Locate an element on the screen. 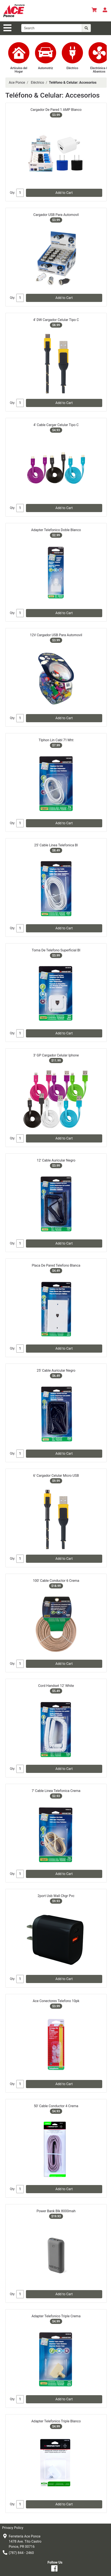 Image resolution: width=111 pixels, height=2576 pixels. 25' Cable Auricular Negro is located at coordinates (56, 1370).